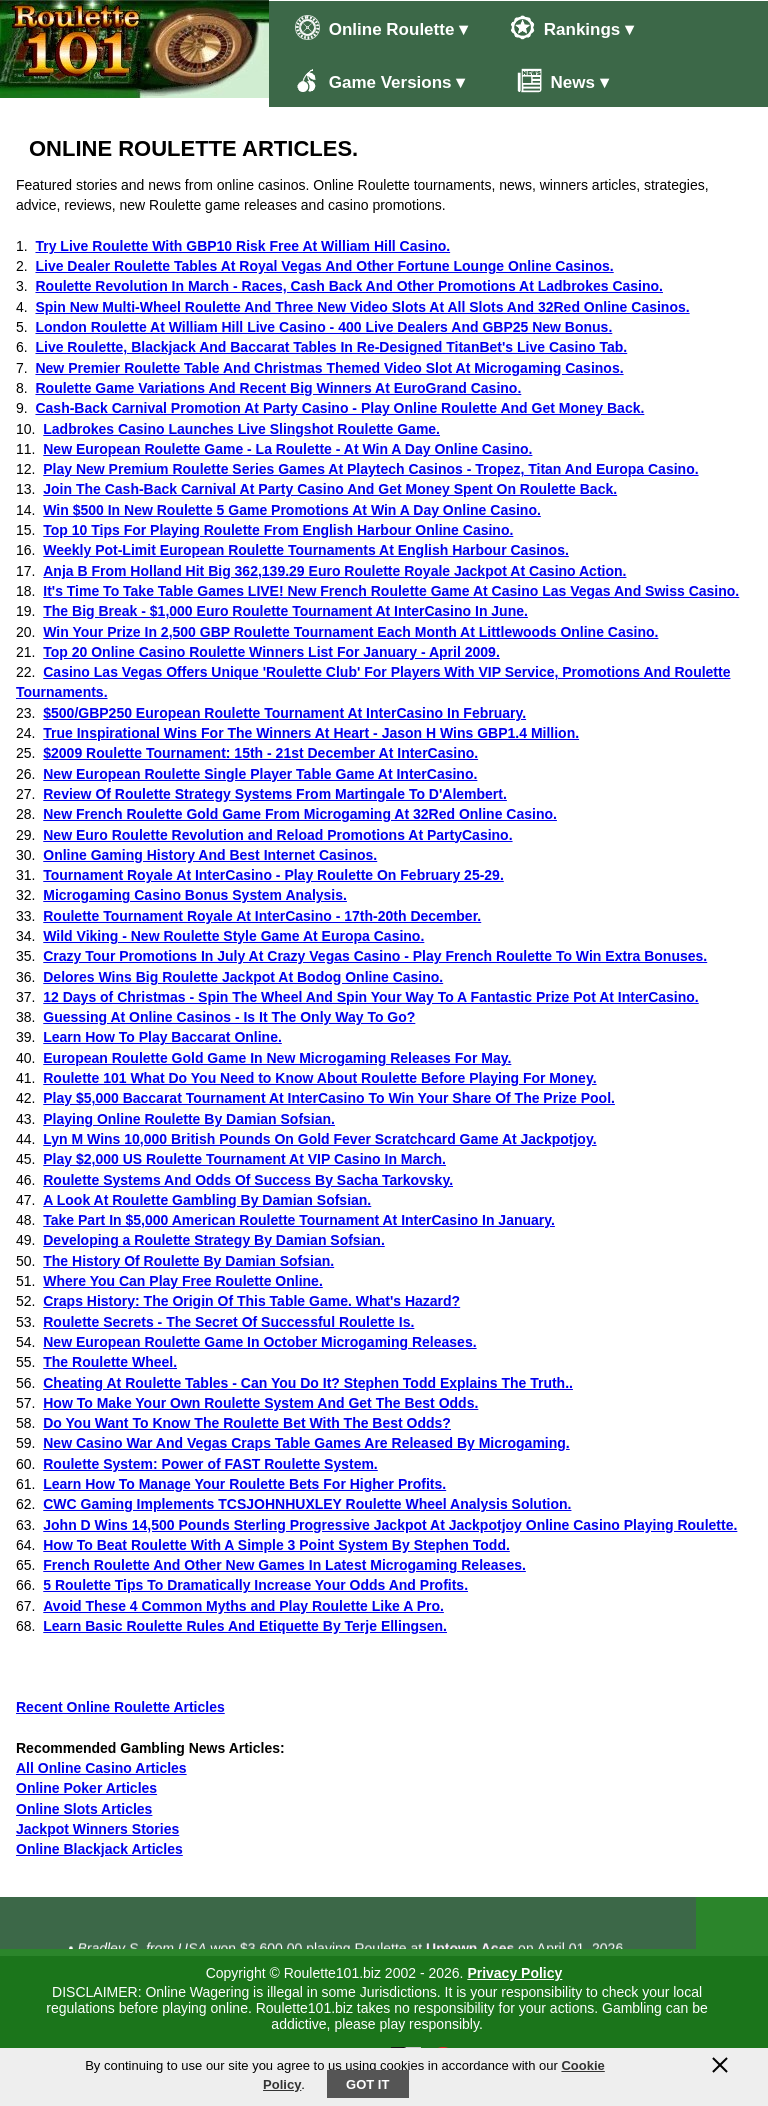 Image resolution: width=768 pixels, height=2106 pixels. Describe the element at coordinates (285, 611) in the screenshot. I see `The Big Break - $1,000 Euro Roulette Tournament At InterCasino In June.` at that location.